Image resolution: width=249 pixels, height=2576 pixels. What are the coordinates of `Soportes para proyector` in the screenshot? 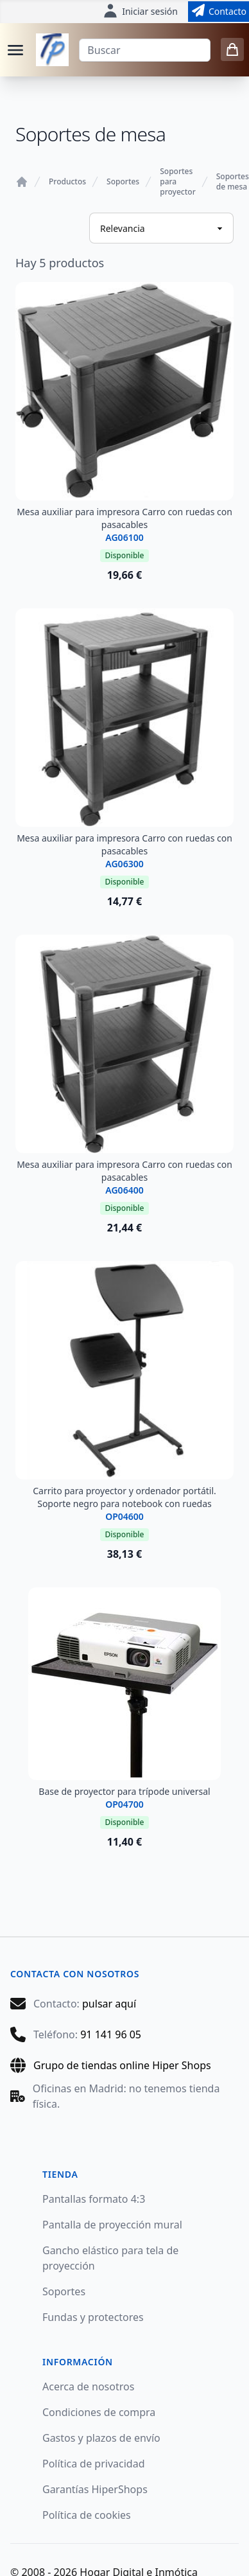 It's located at (178, 181).